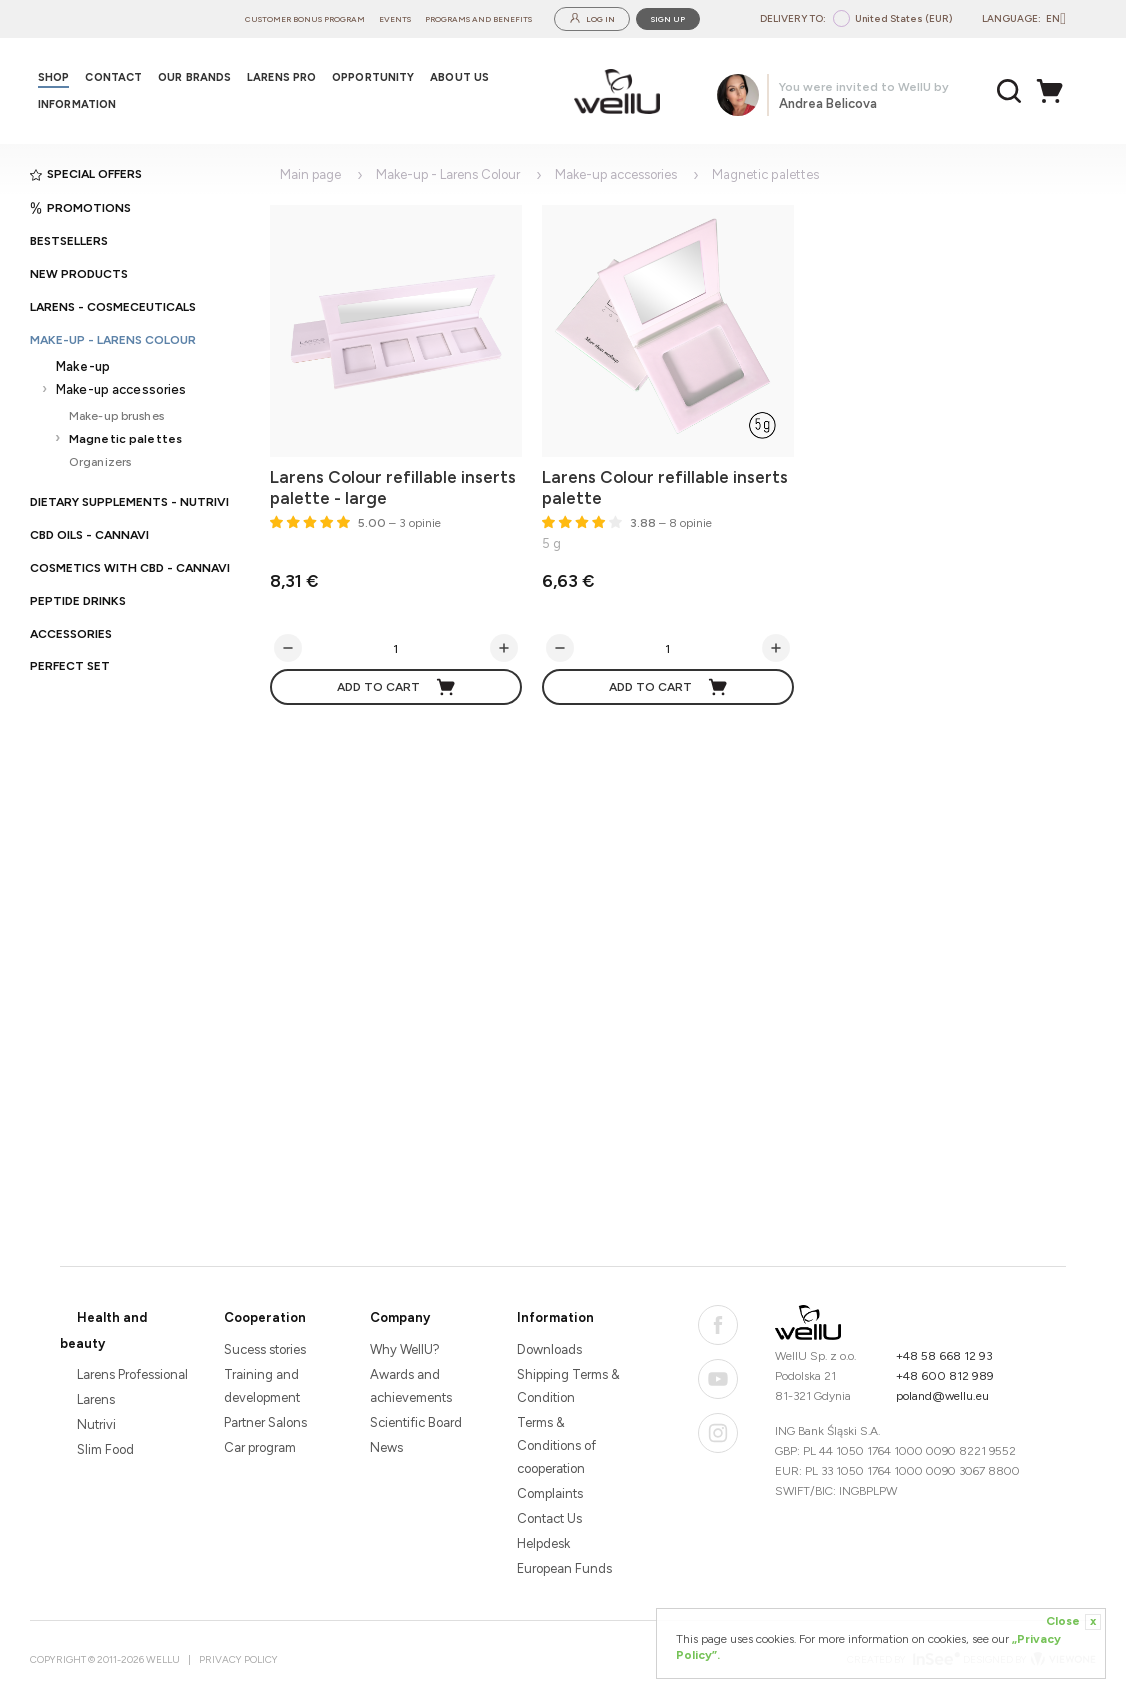  Describe the element at coordinates (89, 535) in the screenshot. I see `CBD oils - CANNAVI` at that location.